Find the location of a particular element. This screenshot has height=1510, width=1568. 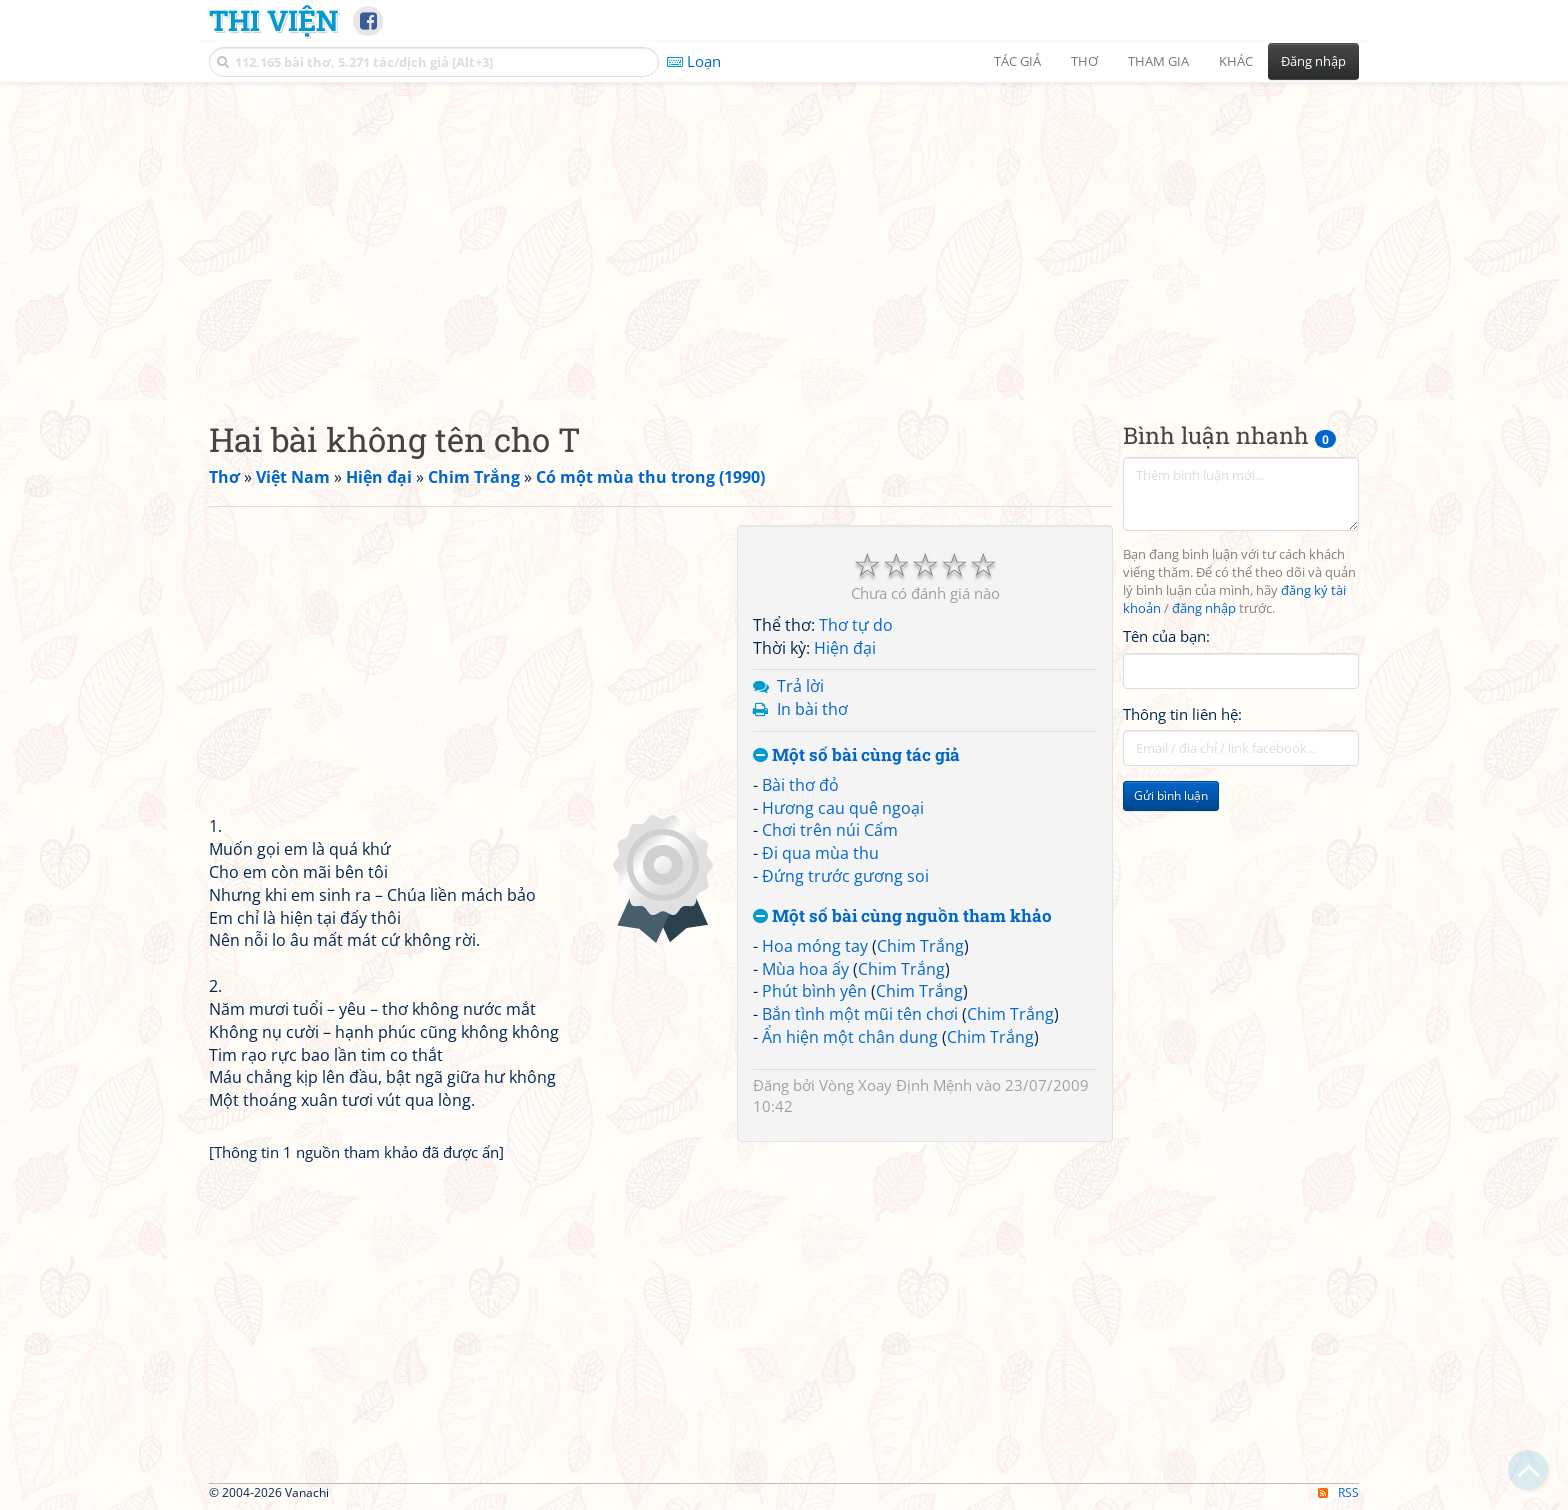

Một số bài cùng tác giả is located at coordinates (856, 755).